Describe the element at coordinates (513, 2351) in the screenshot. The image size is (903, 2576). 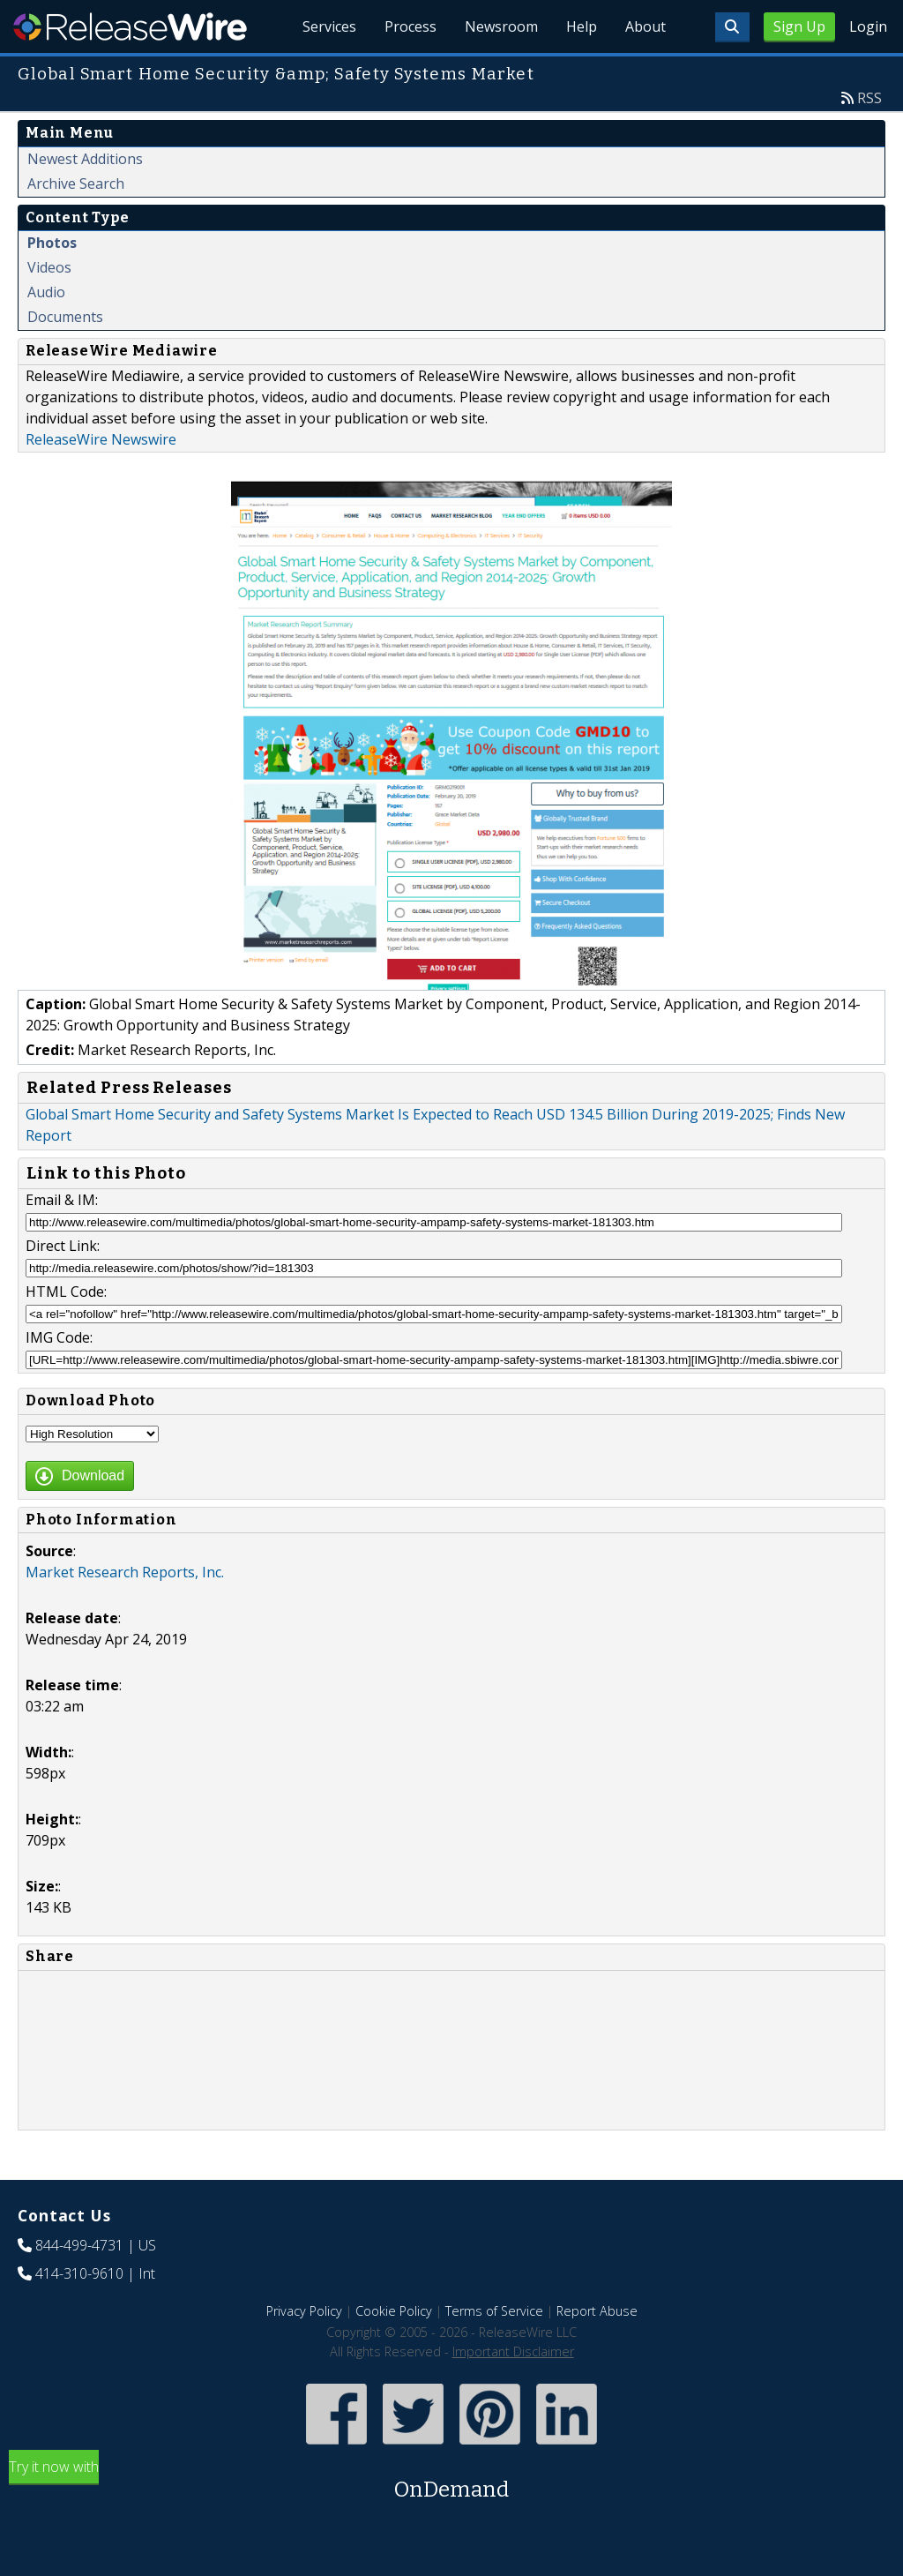
I see `Important Disclaimer` at that location.